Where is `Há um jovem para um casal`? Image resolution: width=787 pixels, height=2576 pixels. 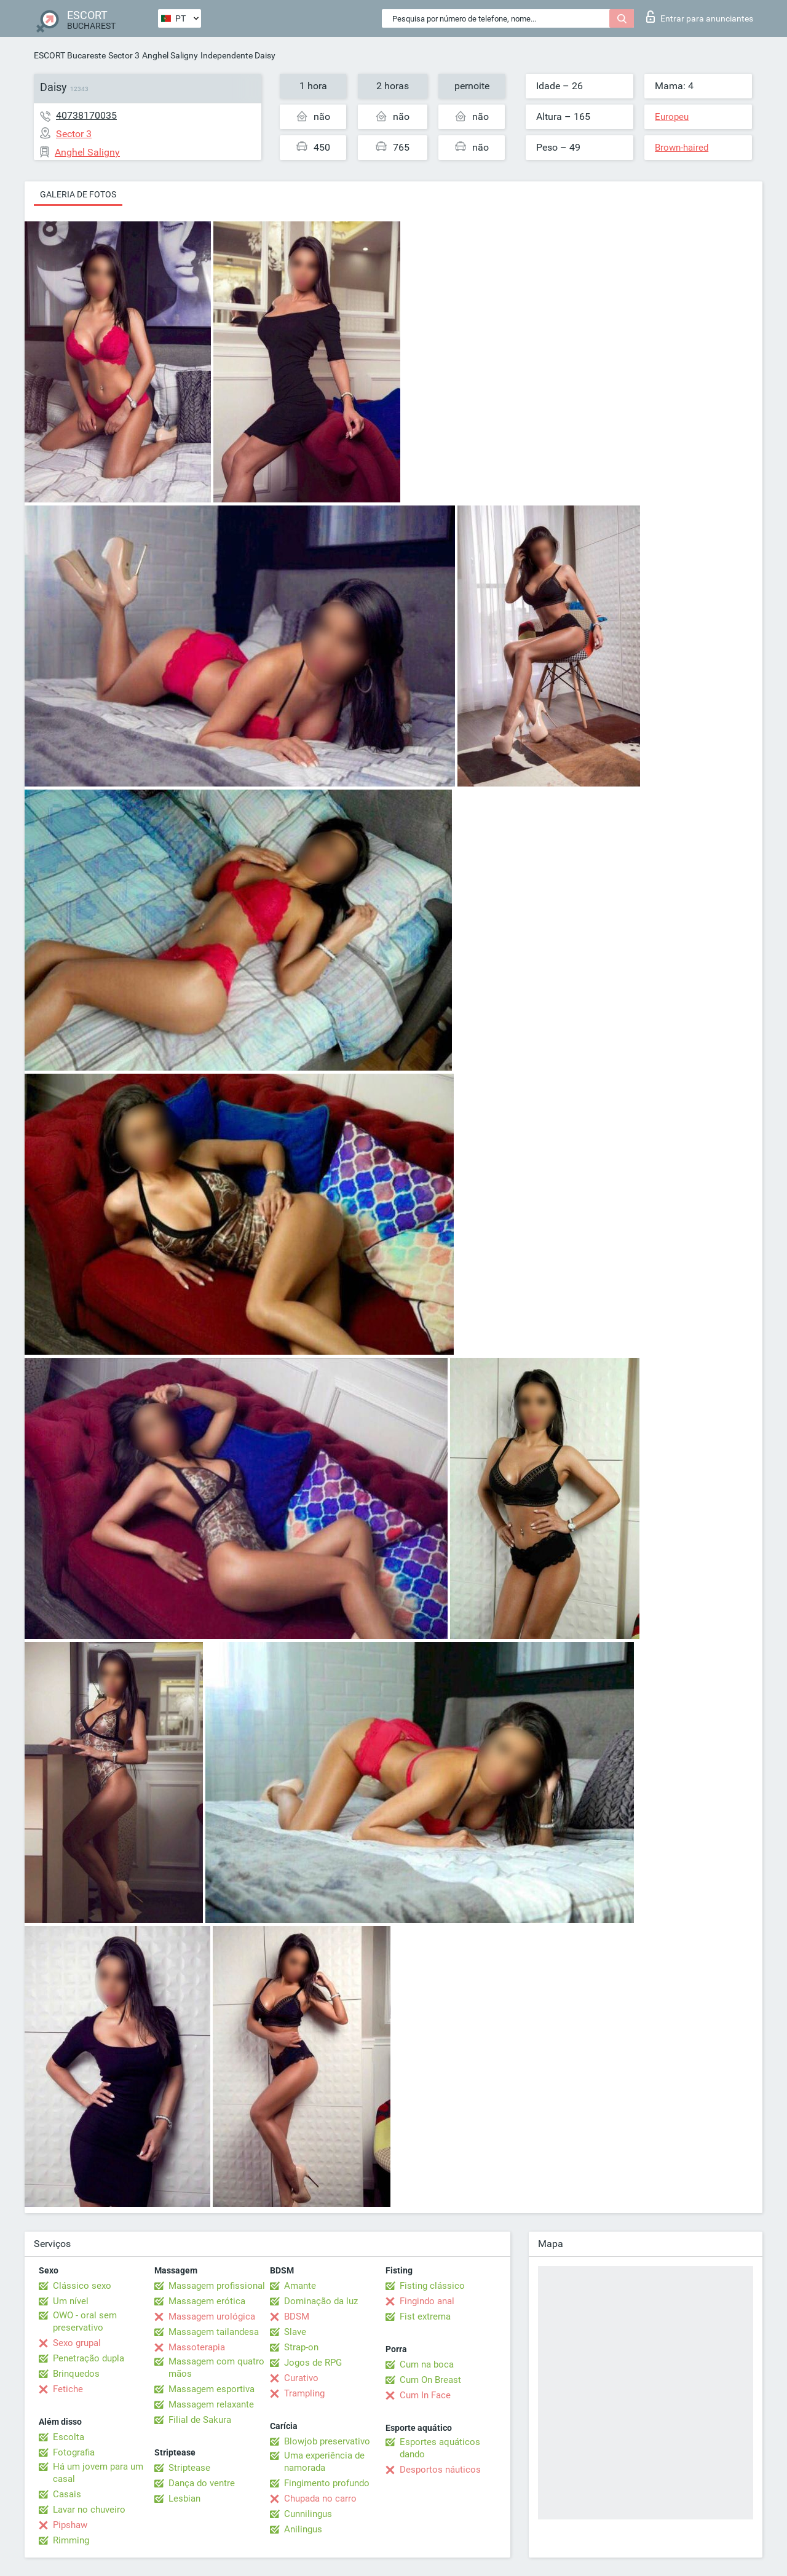 Há um jovem para um casal is located at coordinates (98, 2472).